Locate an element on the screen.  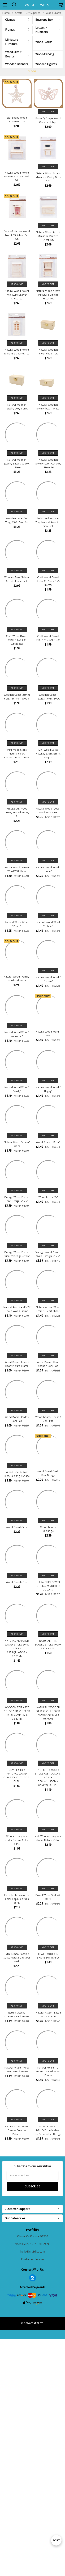
Wooden magnetic blocks Natural Color, 1-PC. is located at coordinates (17, 2035).